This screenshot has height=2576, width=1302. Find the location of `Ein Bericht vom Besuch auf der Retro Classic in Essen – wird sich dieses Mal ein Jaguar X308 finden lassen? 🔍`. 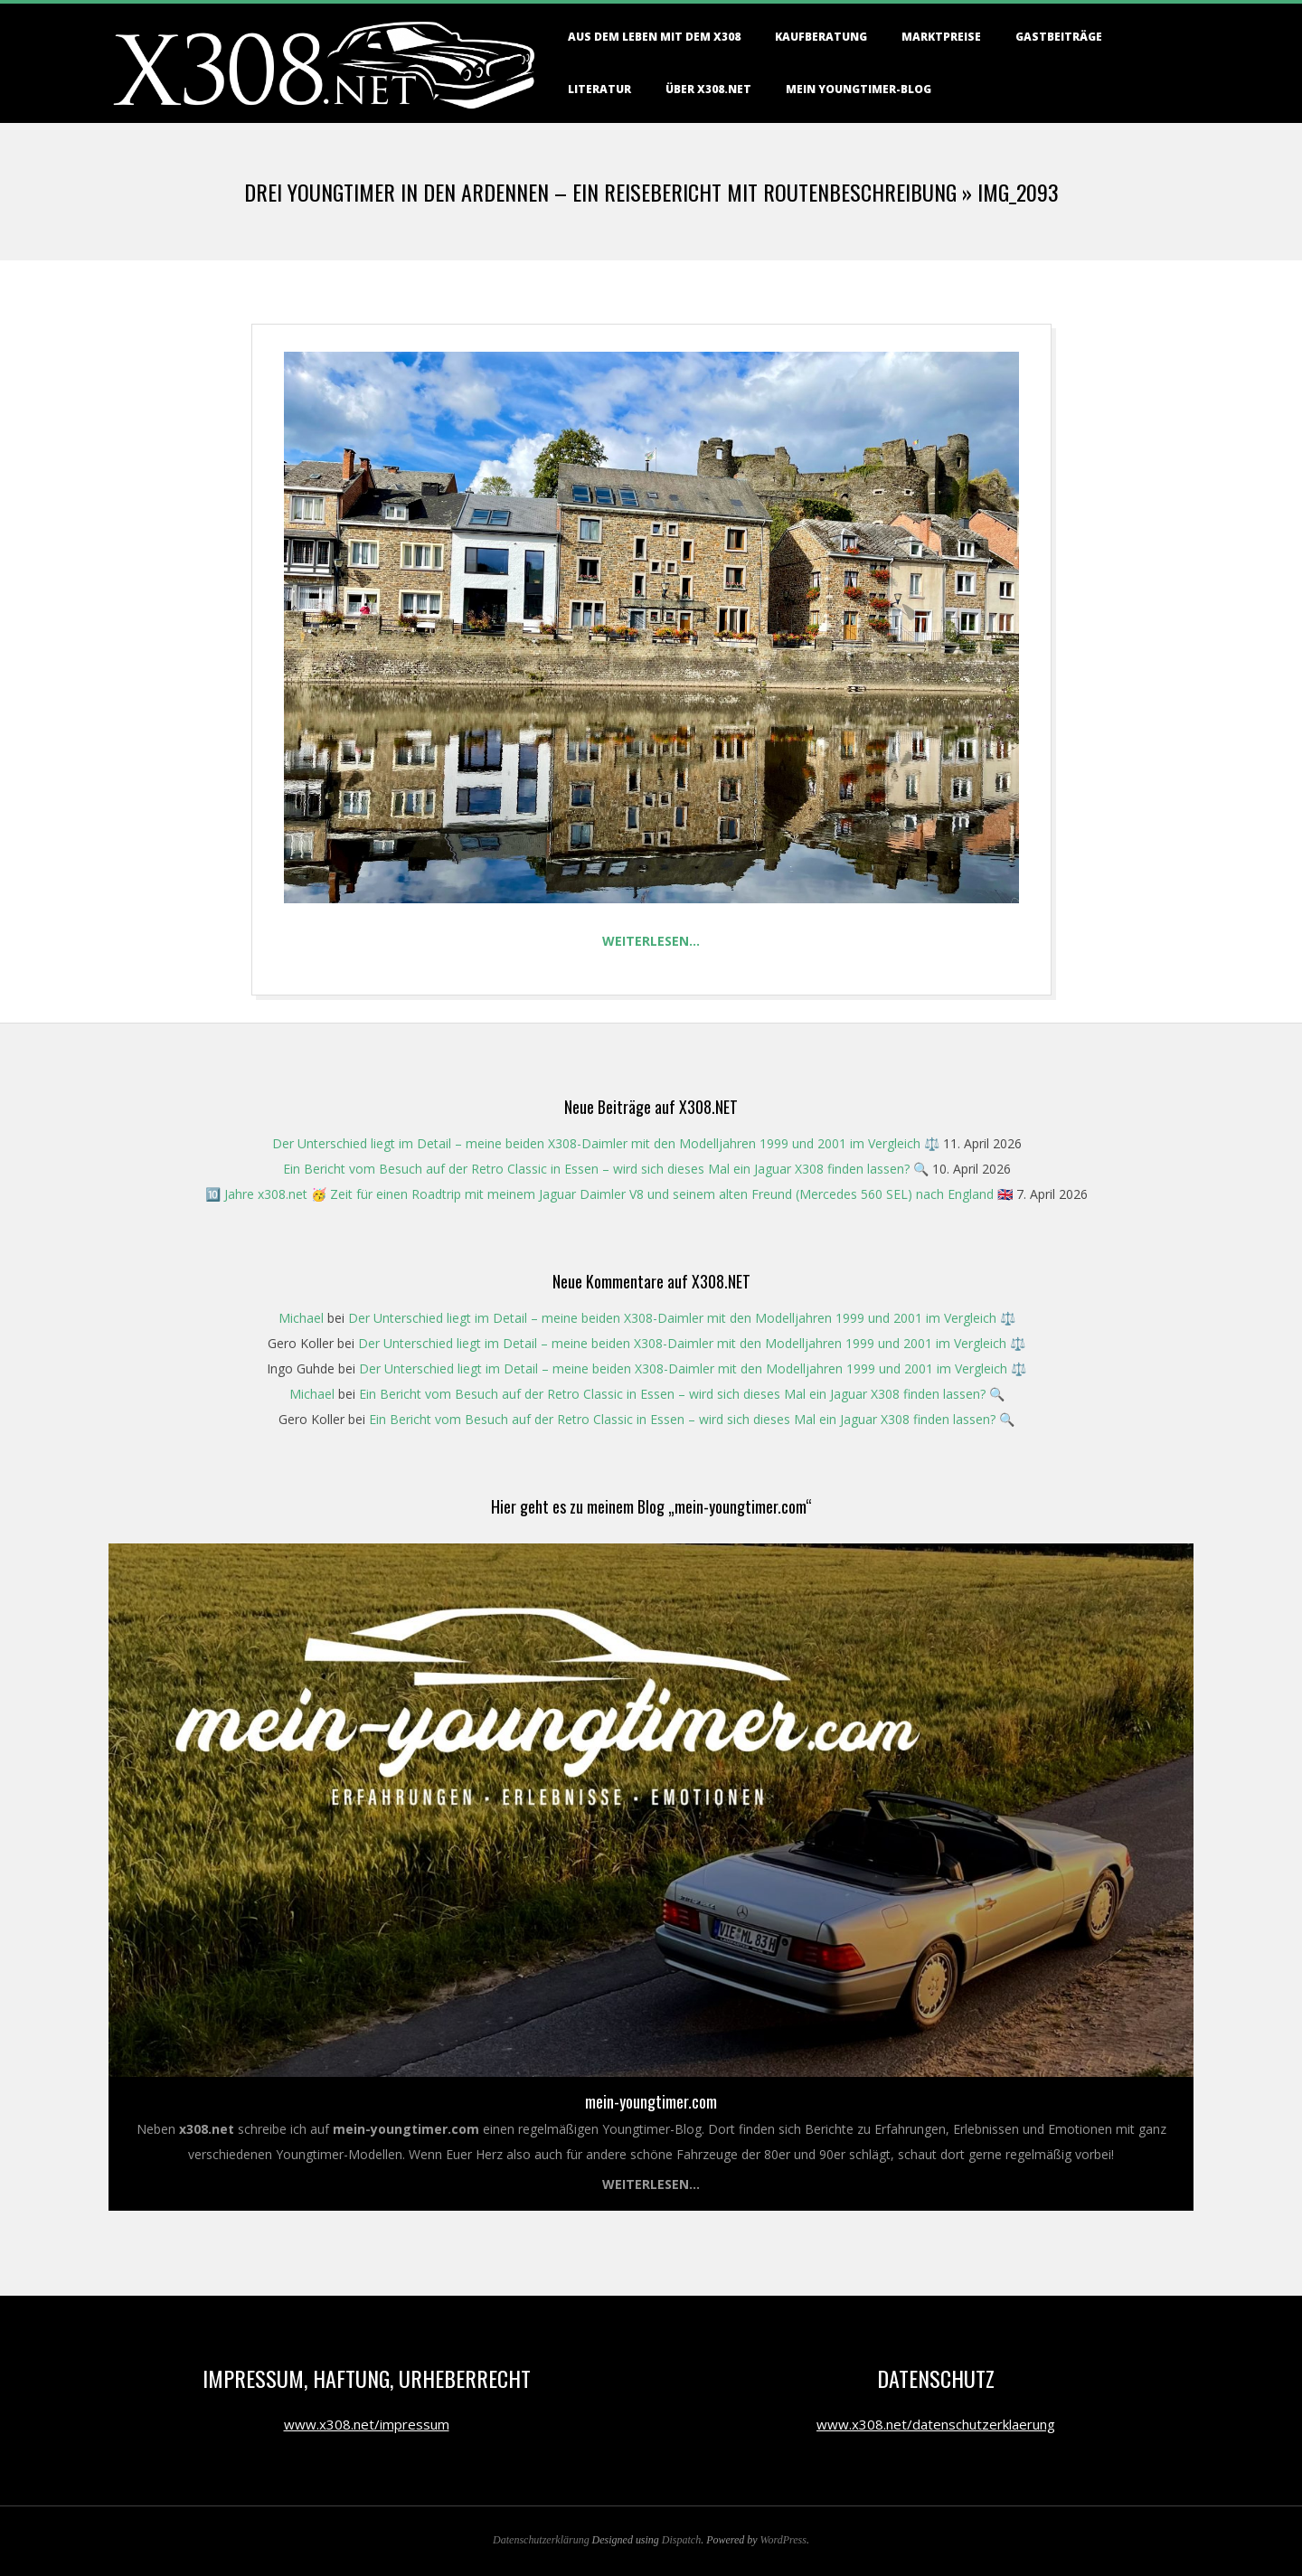

Ein Bericht vom Besuch auf der Retro Classic in Essen – wird sich dieses Mal ein Jaguar X308 finden lassen? 🔍 is located at coordinates (606, 1168).